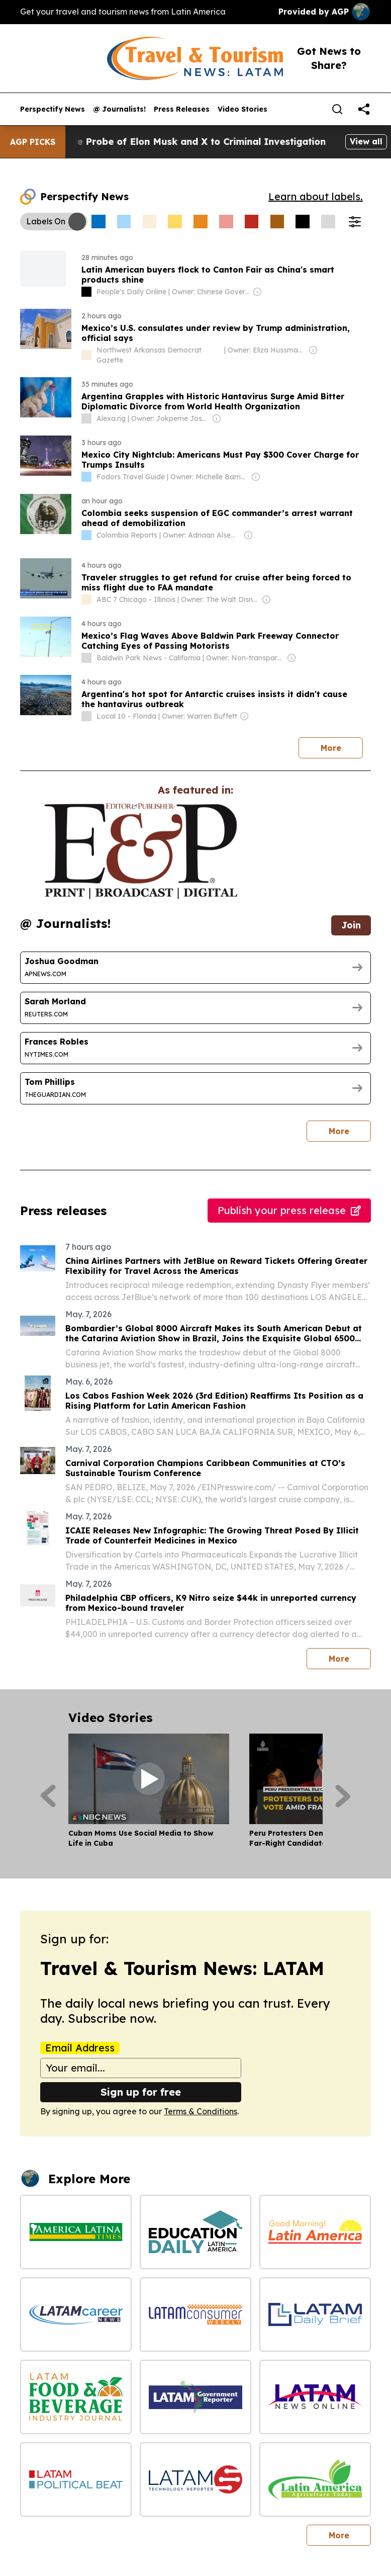 This screenshot has height=2576, width=391. I want to click on [LATAM Political Beat], so click(76, 2479).